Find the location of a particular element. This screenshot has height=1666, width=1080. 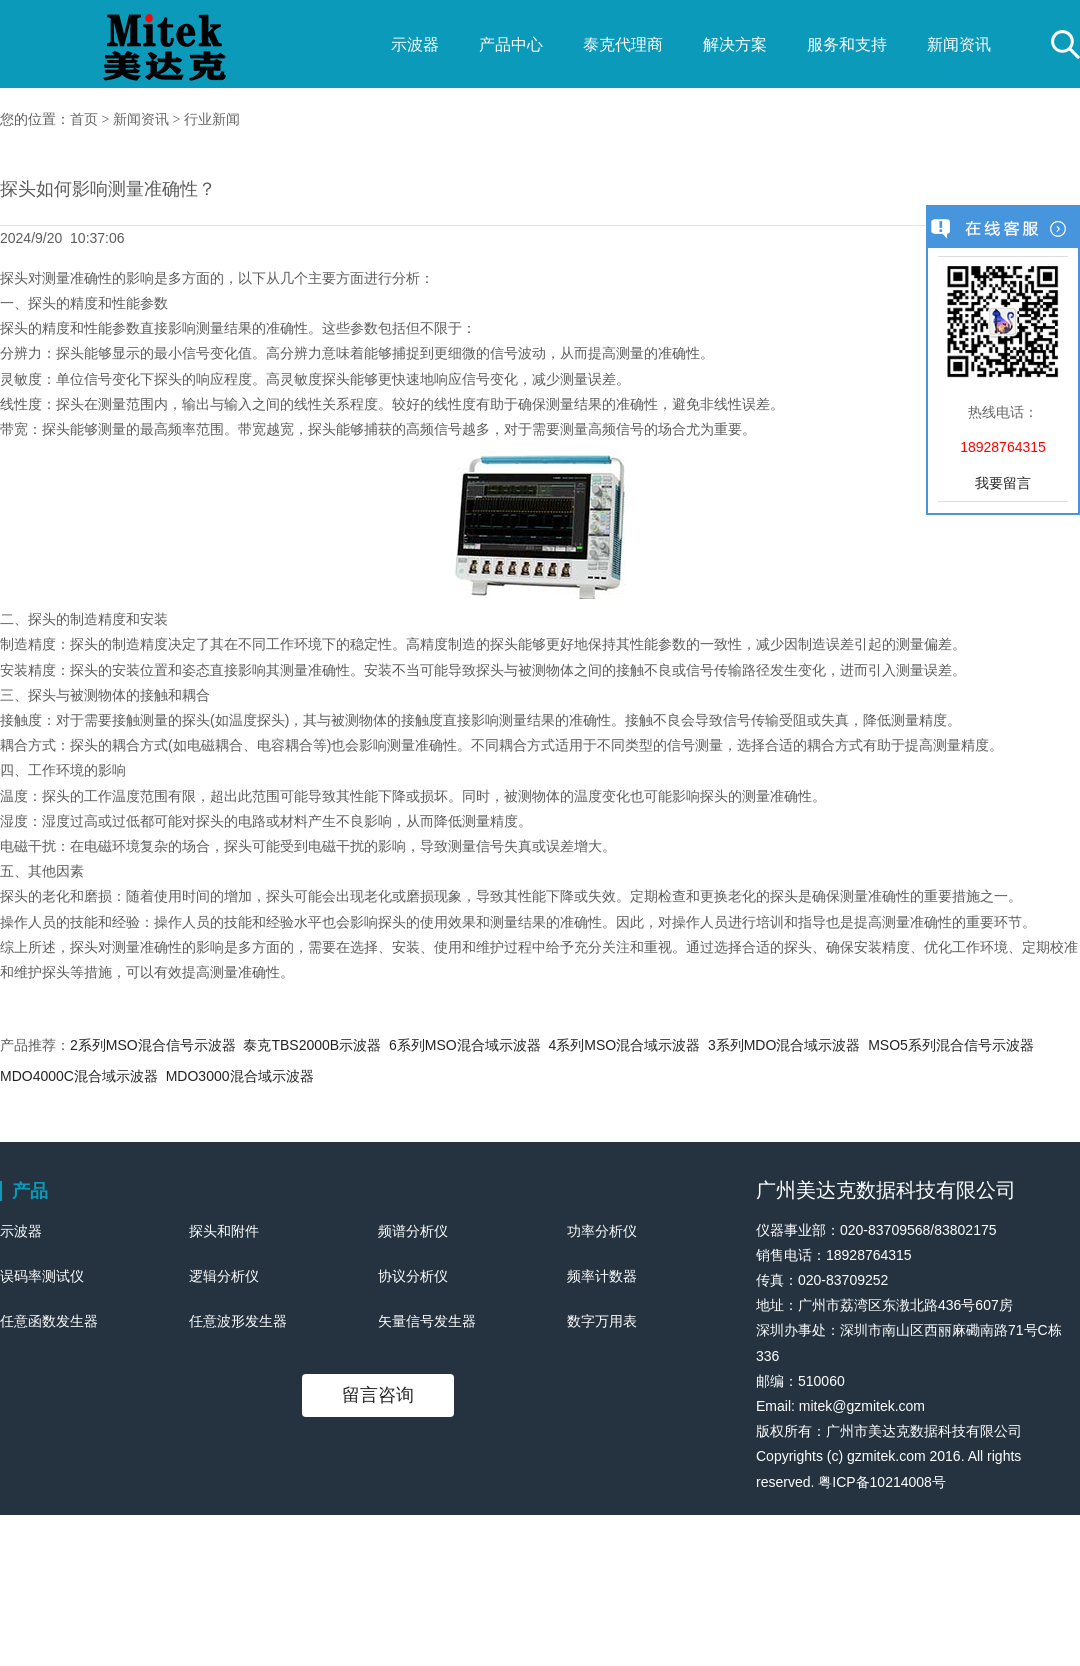

矢量信号发生器 is located at coordinates (427, 1321).